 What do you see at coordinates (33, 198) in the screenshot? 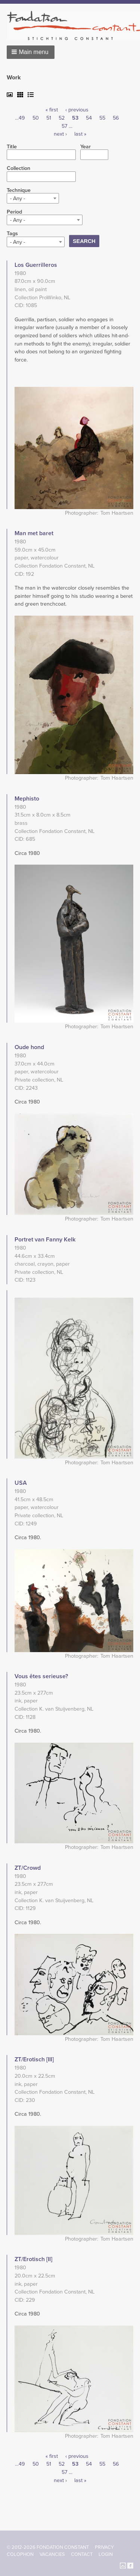
I see `[combobox]` at bounding box center [33, 198].